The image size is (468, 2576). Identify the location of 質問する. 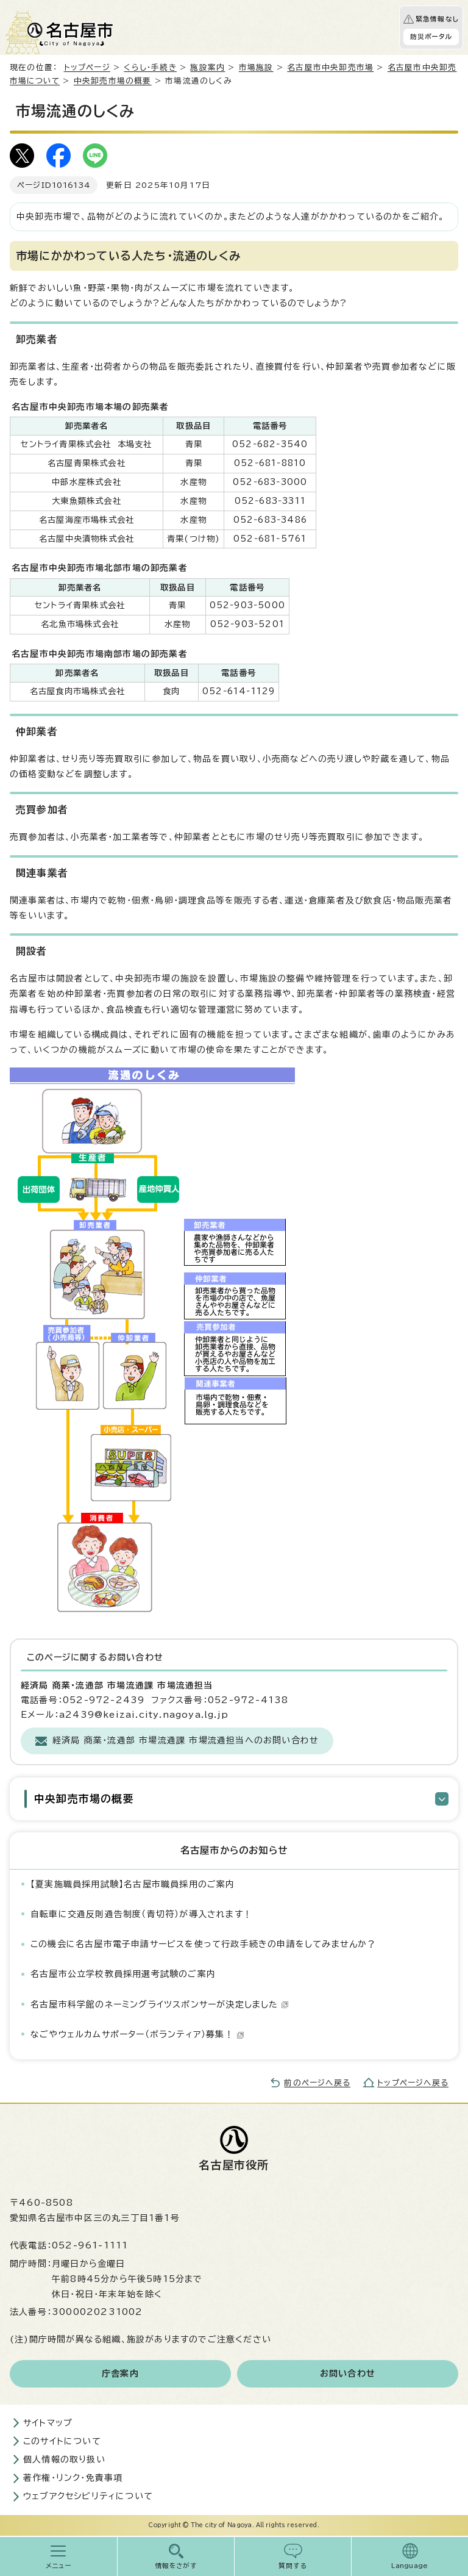
(292, 2566).